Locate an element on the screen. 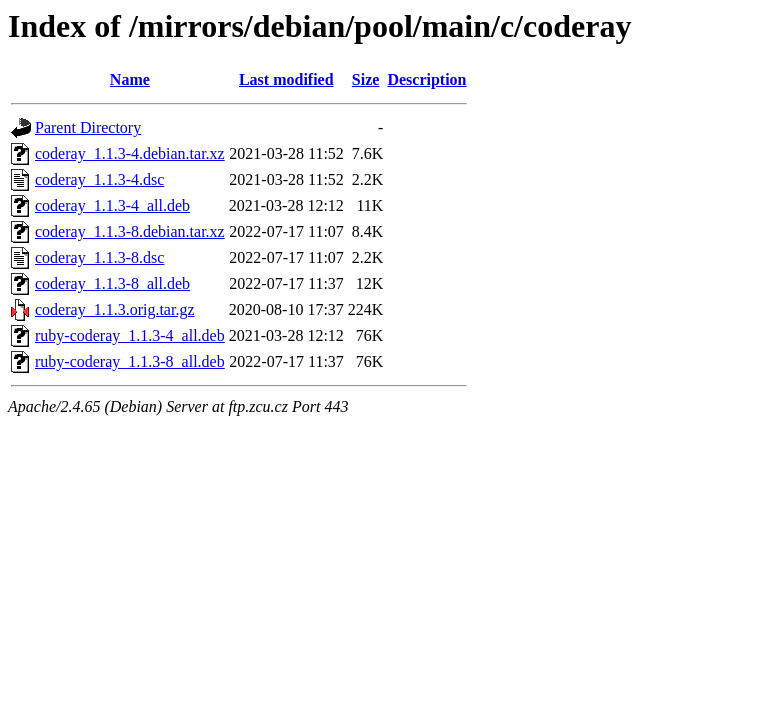 The image size is (768, 720). ruby-coderay_1.1.3-8_all.deb is located at coordinates (130, 361).